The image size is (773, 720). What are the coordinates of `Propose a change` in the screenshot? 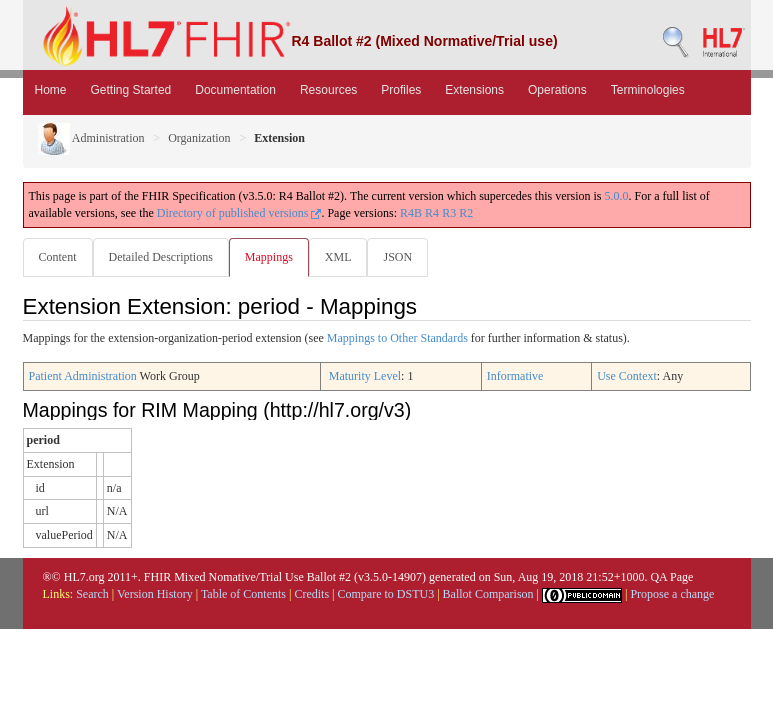 It's located at (672, 594).